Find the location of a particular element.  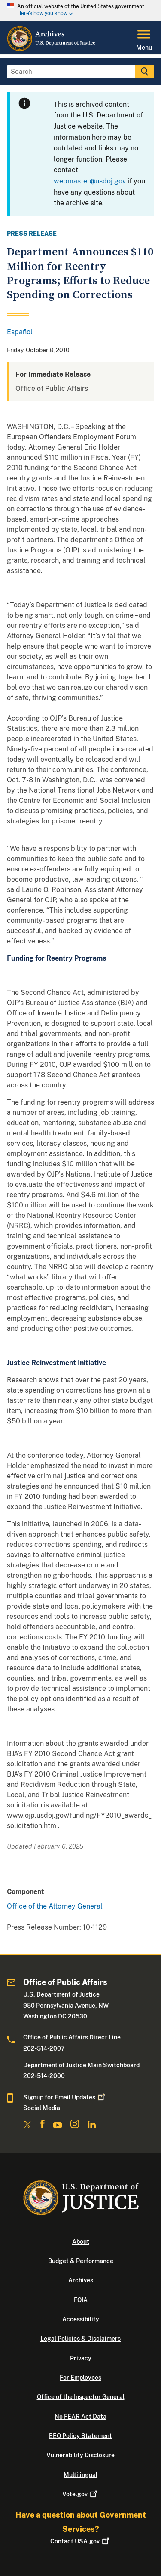

Budget & Performance is located at coordinates (80, 2261).